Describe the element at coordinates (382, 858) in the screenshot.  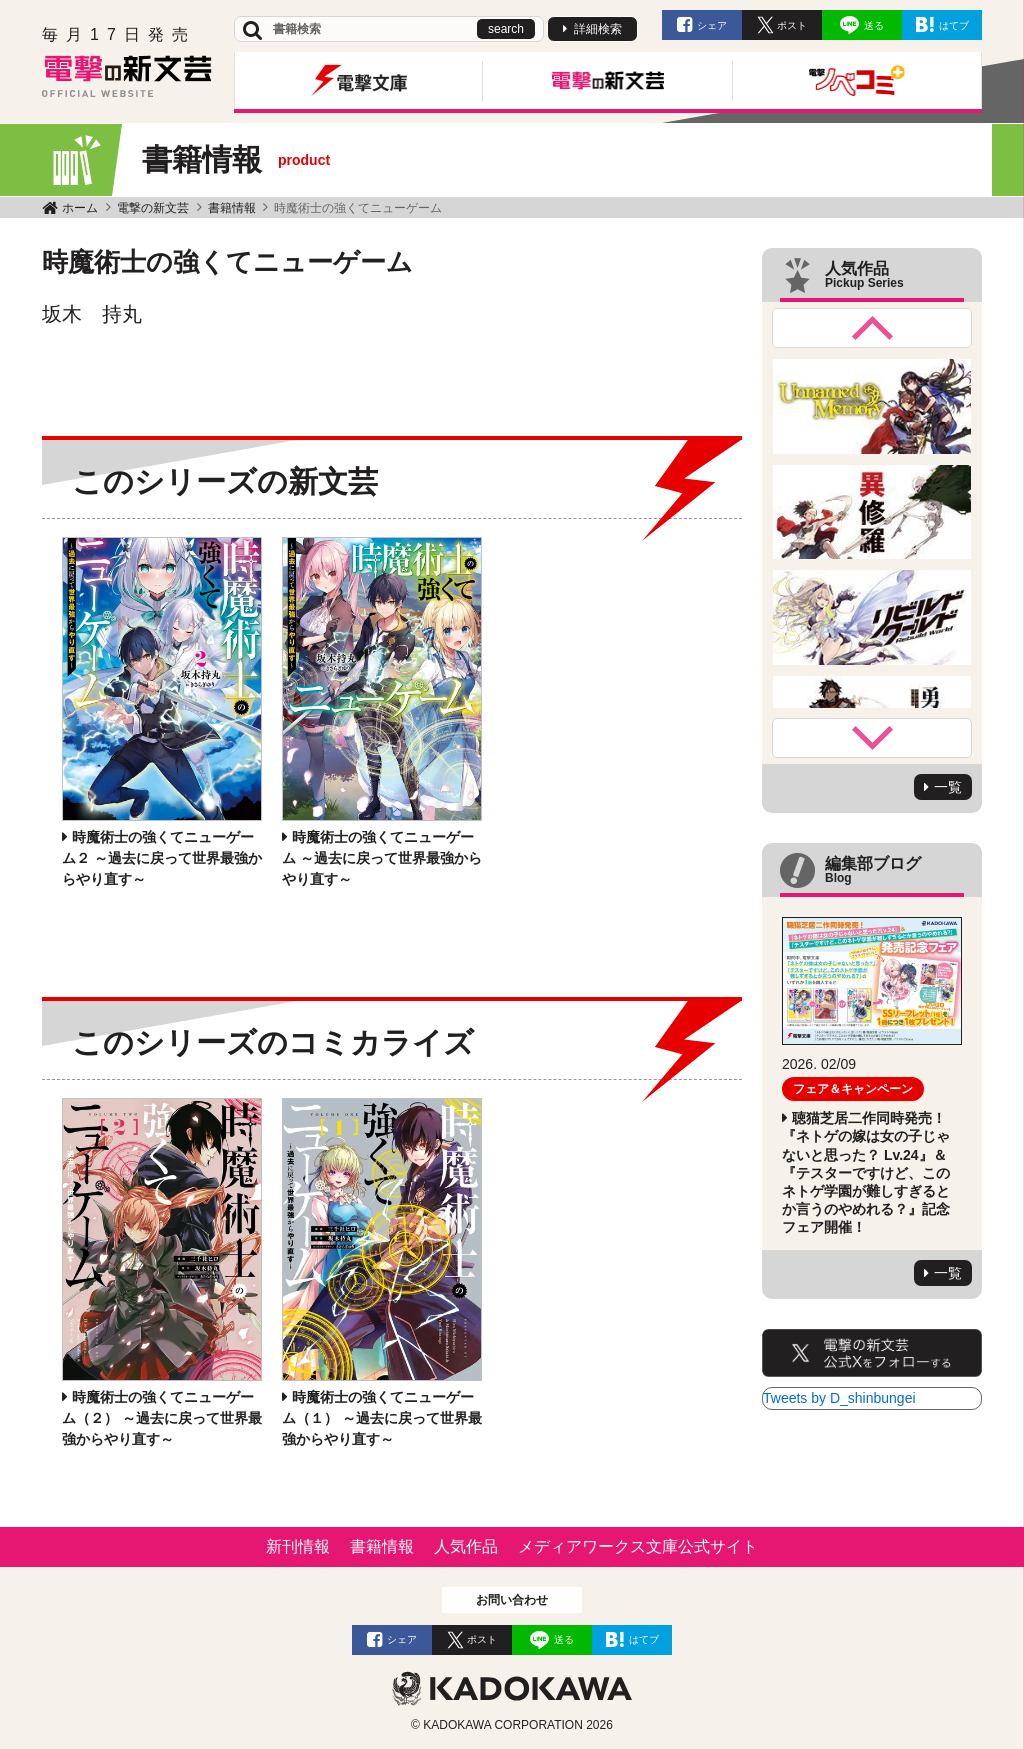
I see `時魔術士の強くてニューゲーム ～過去に戻って世界最強からやり直す～` at that location.